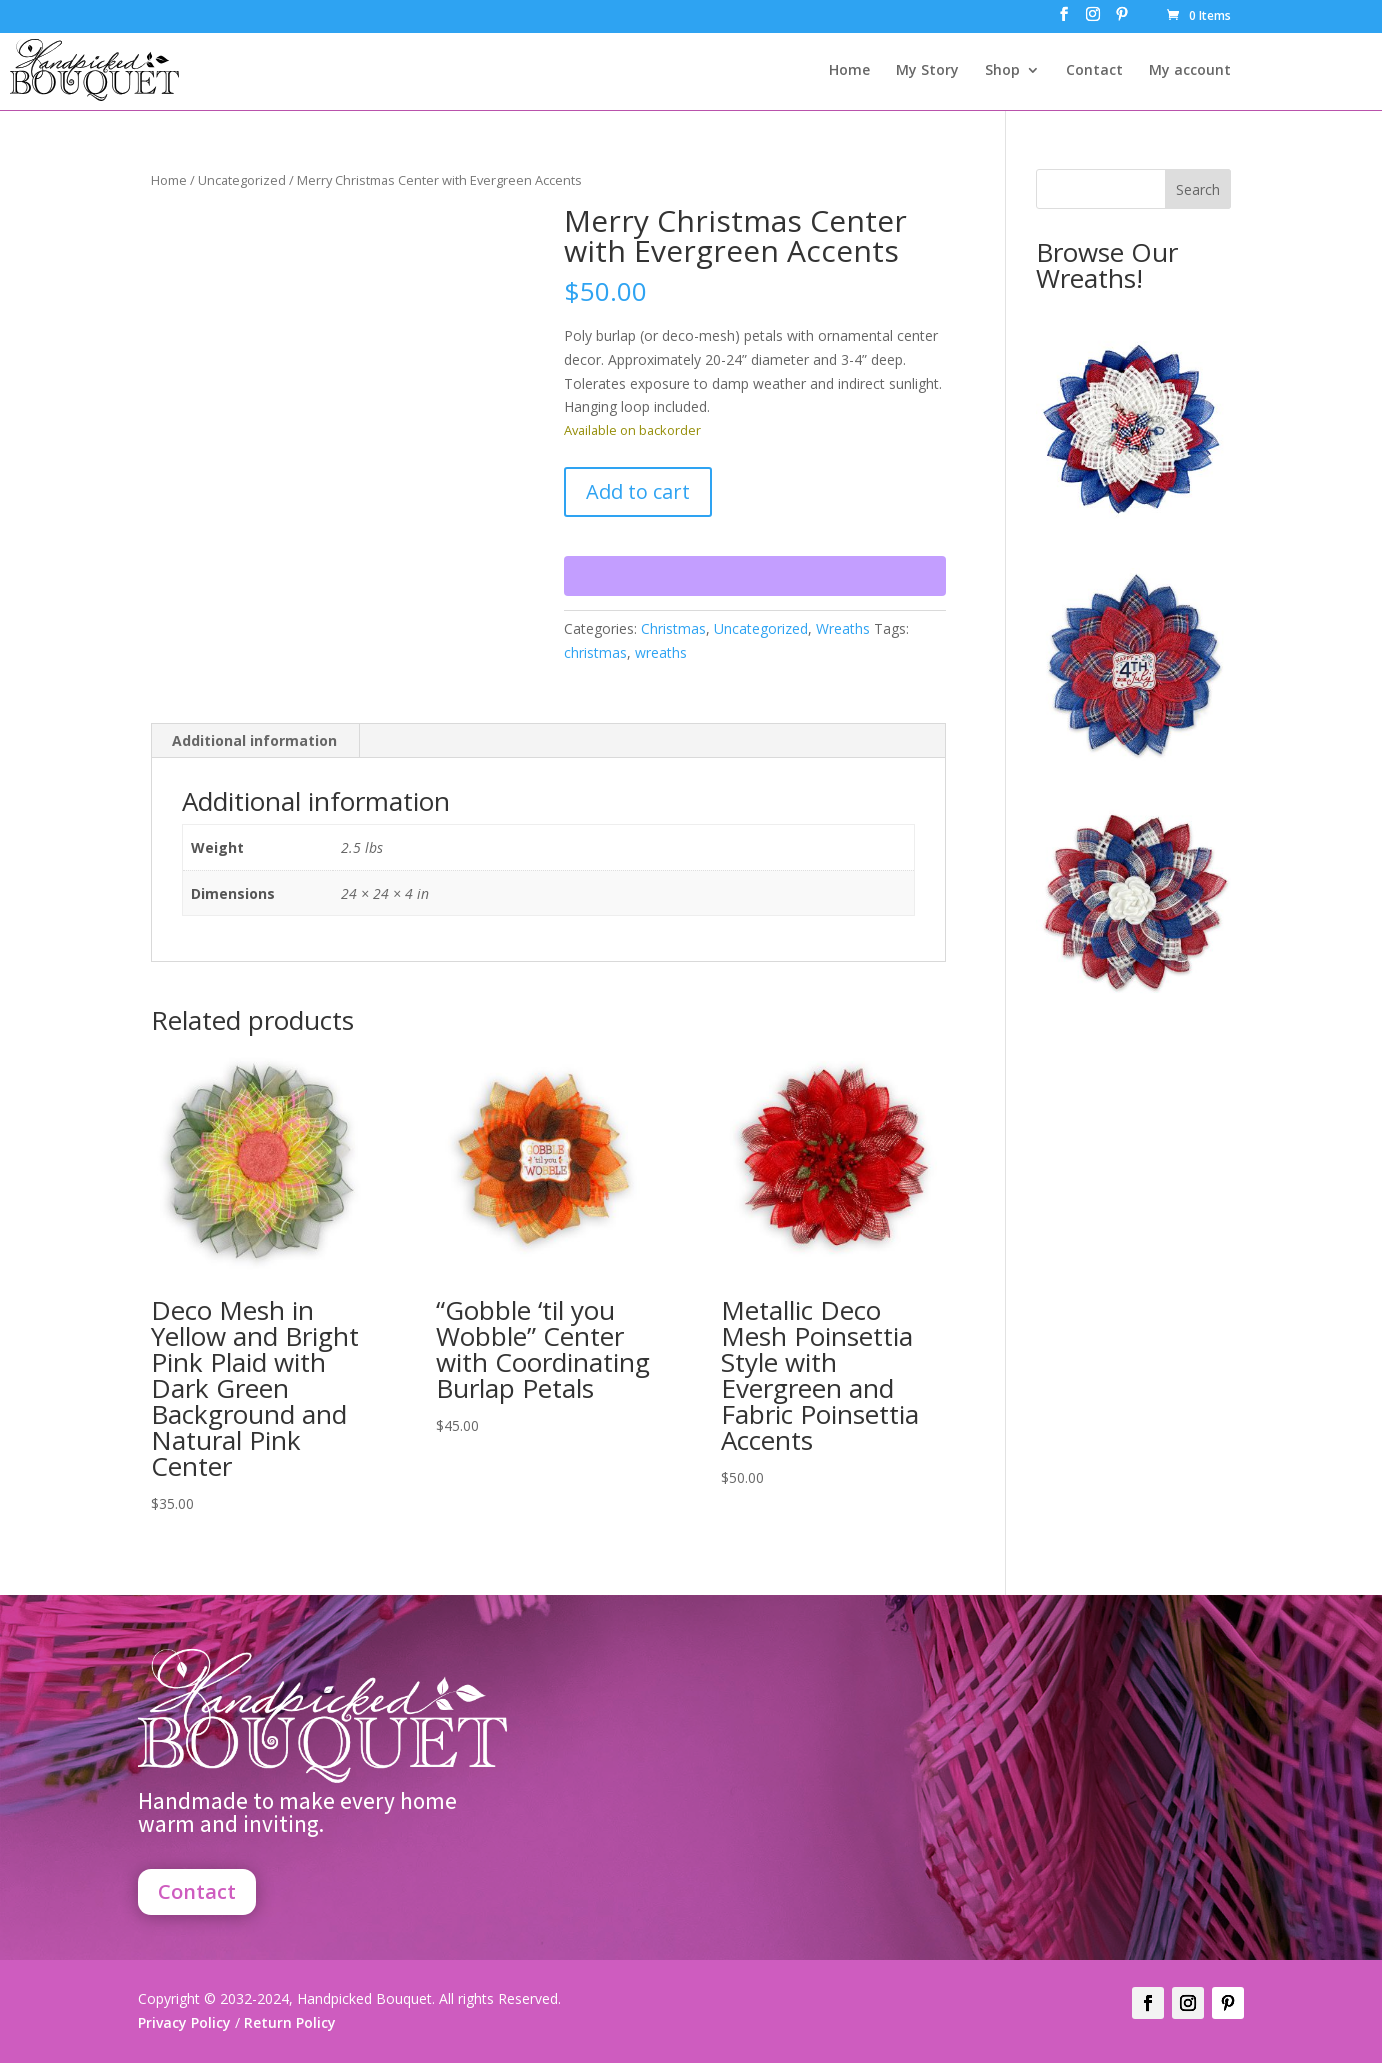 This screenshot has width=1382, height=2063. What do you see at coordinates (1094, 71) in the screenshot?
I see `Contact` at bounding box center [1094, 71].